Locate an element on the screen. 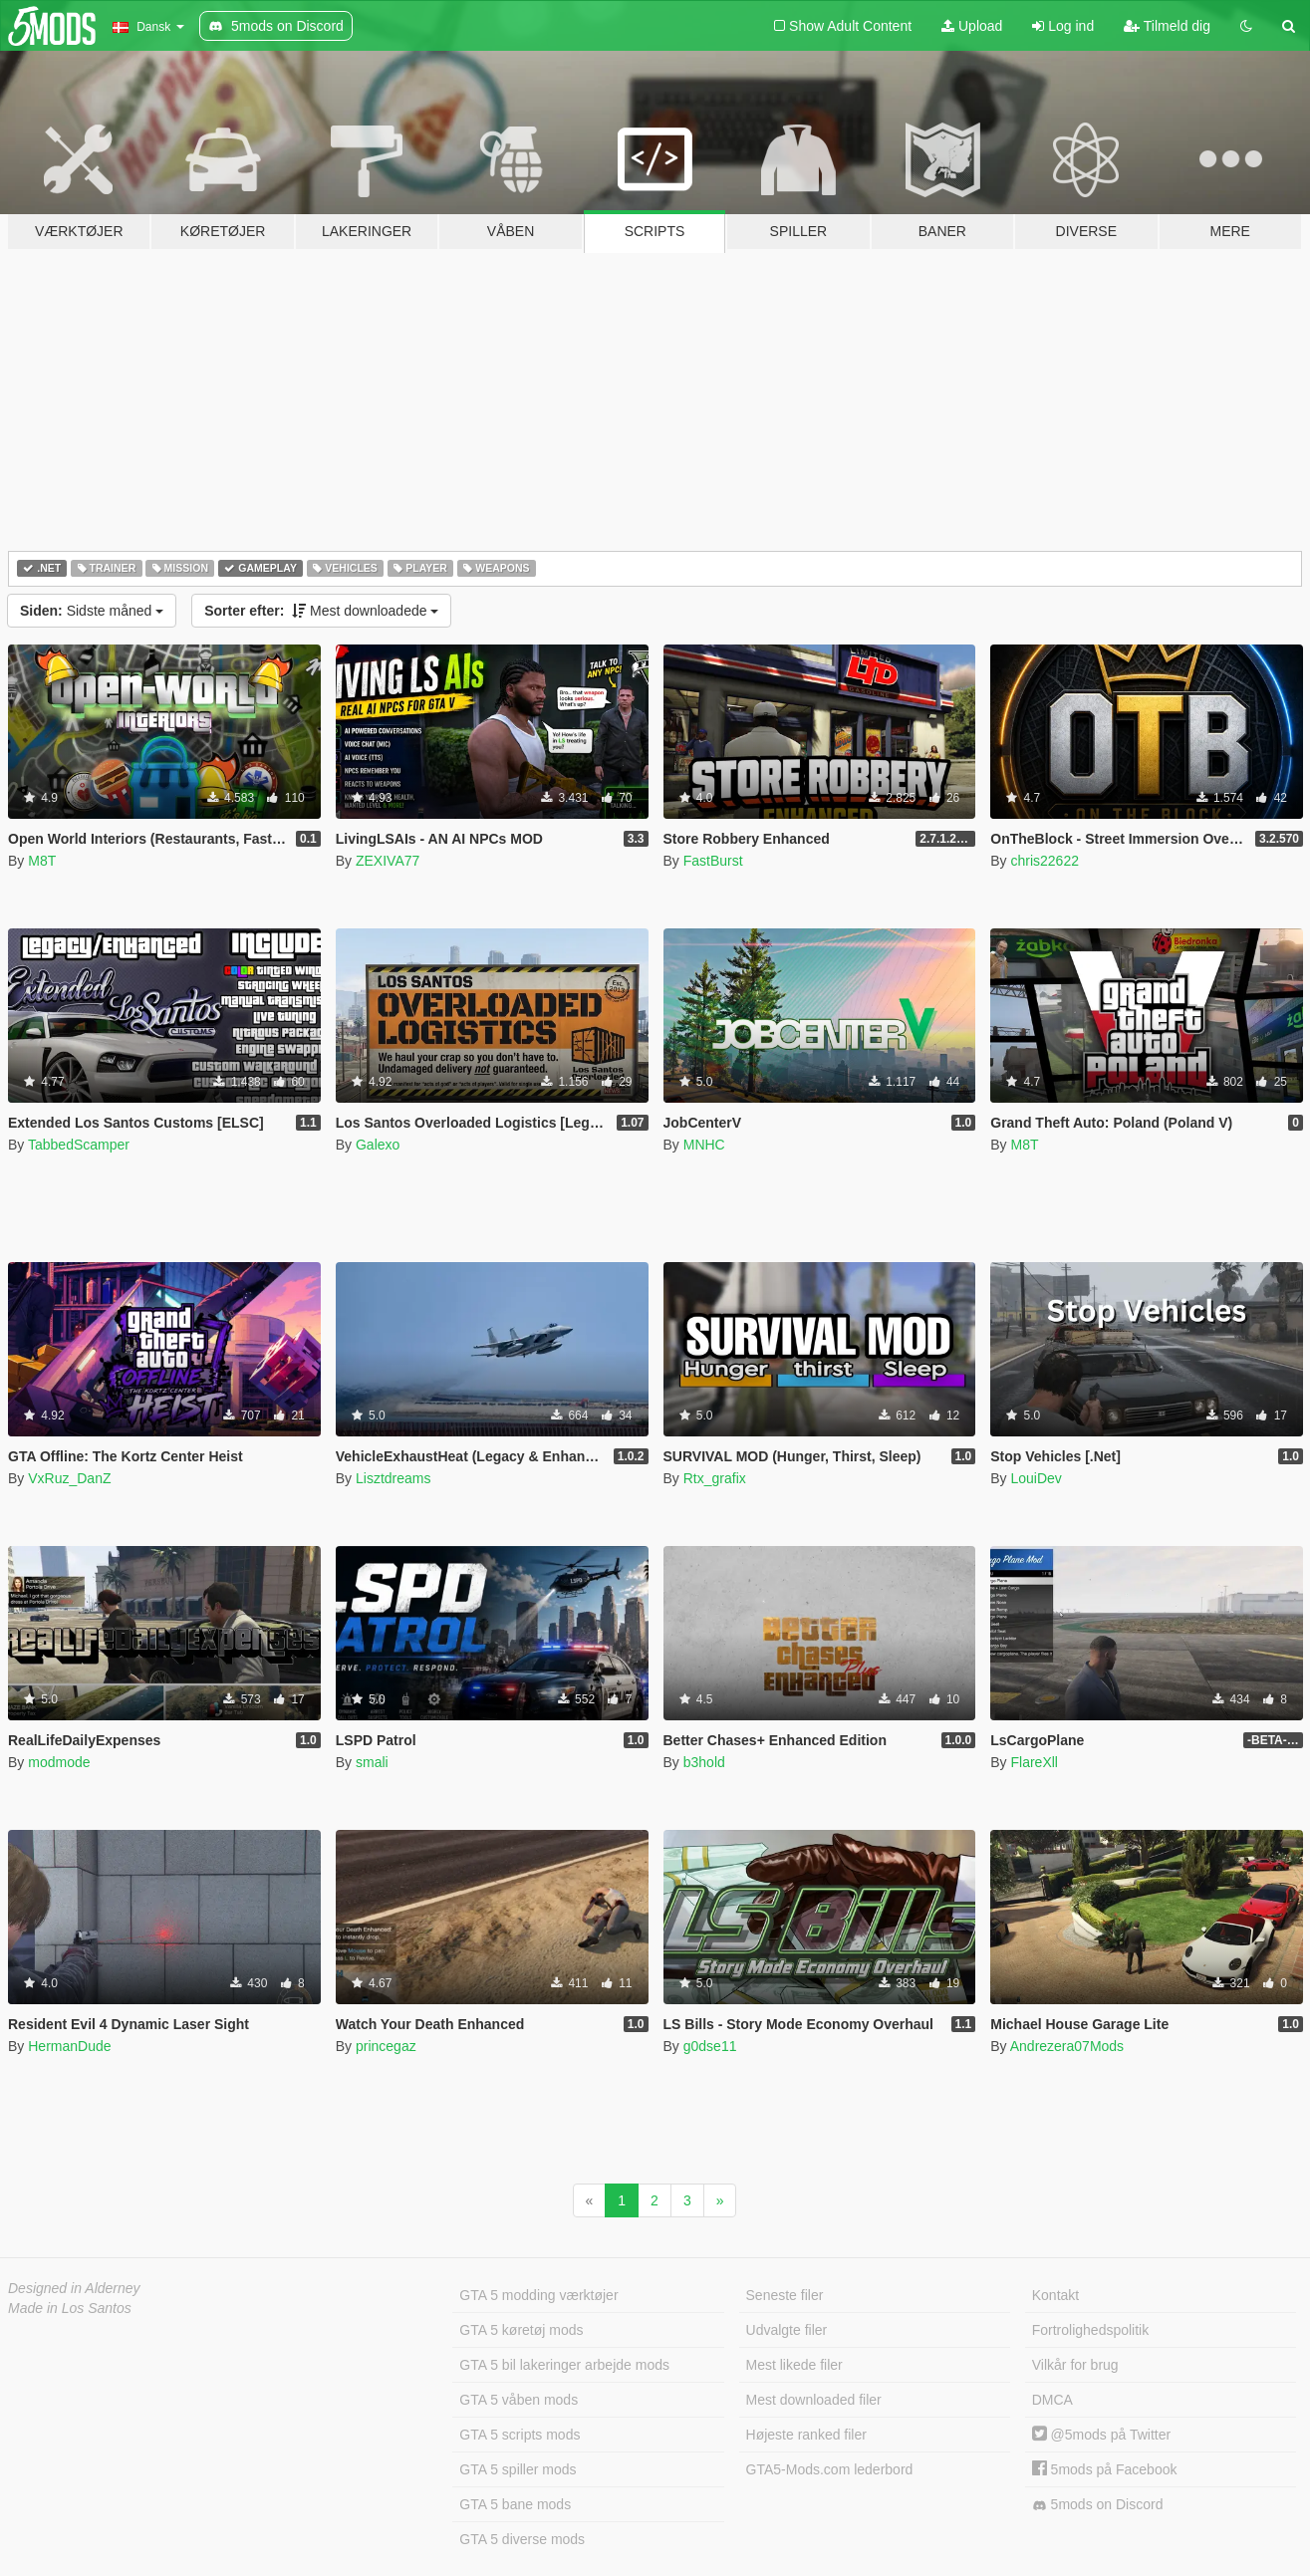  LouiDev is located at coordinates (1035, 1478).